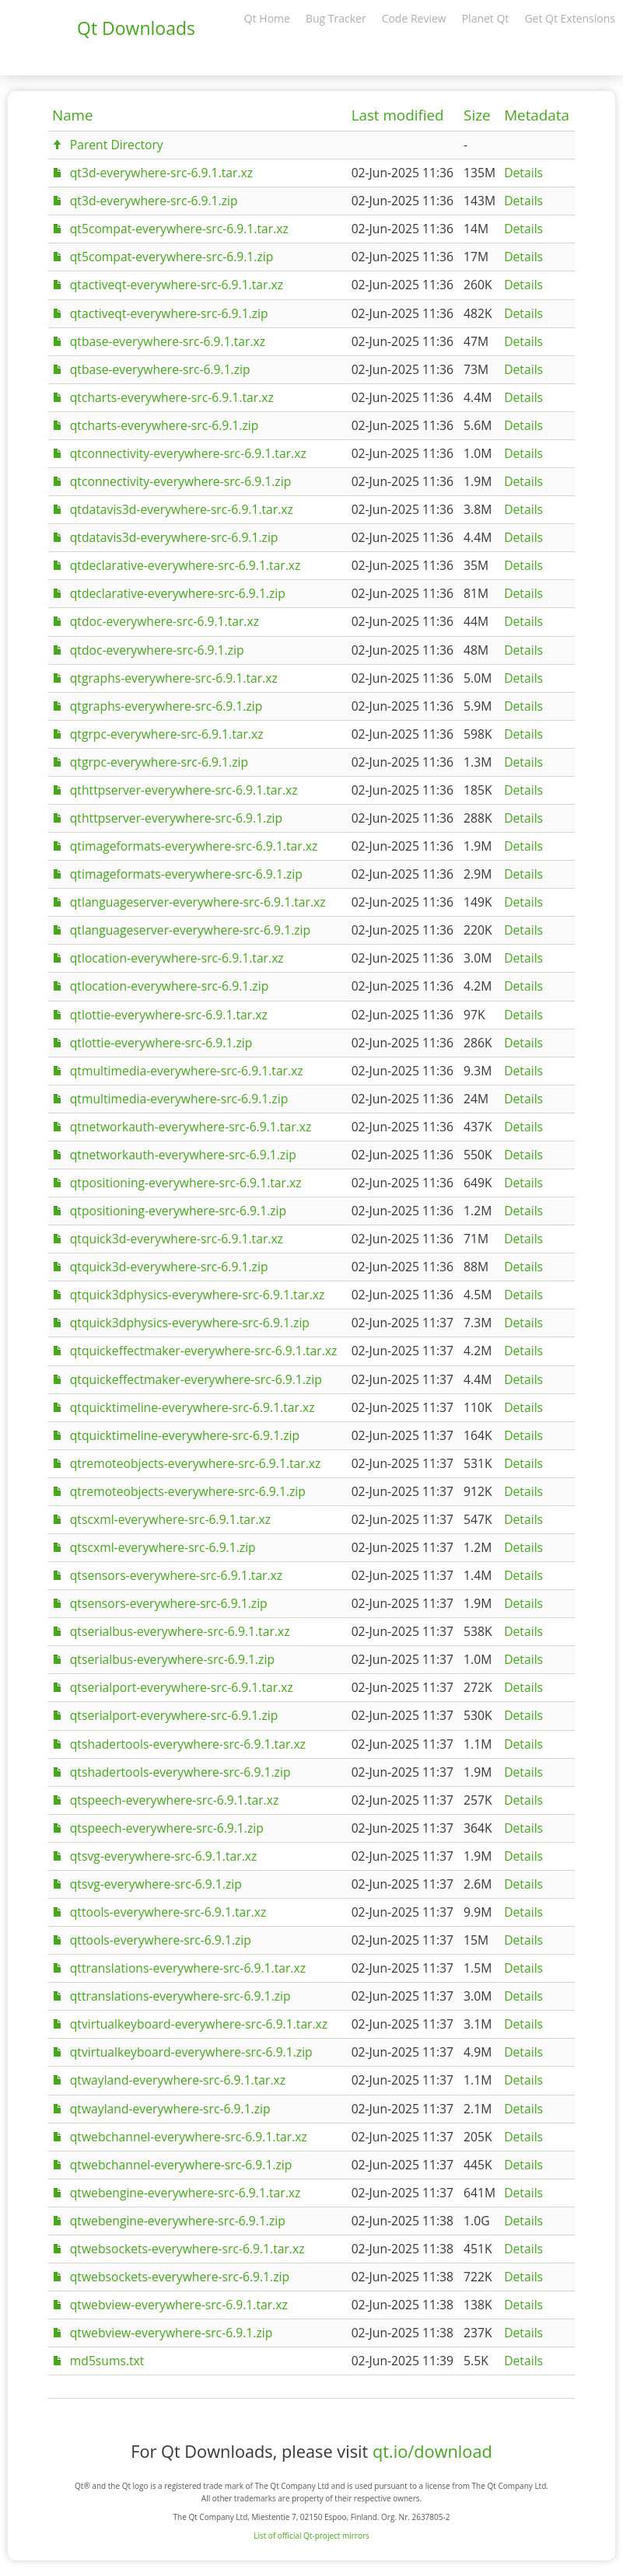  Describe the element at coordinates (196, 1379) in the screenshot. I see `qtquickeffectmaker-everywhere-src-6.9.1.zip` at that location.